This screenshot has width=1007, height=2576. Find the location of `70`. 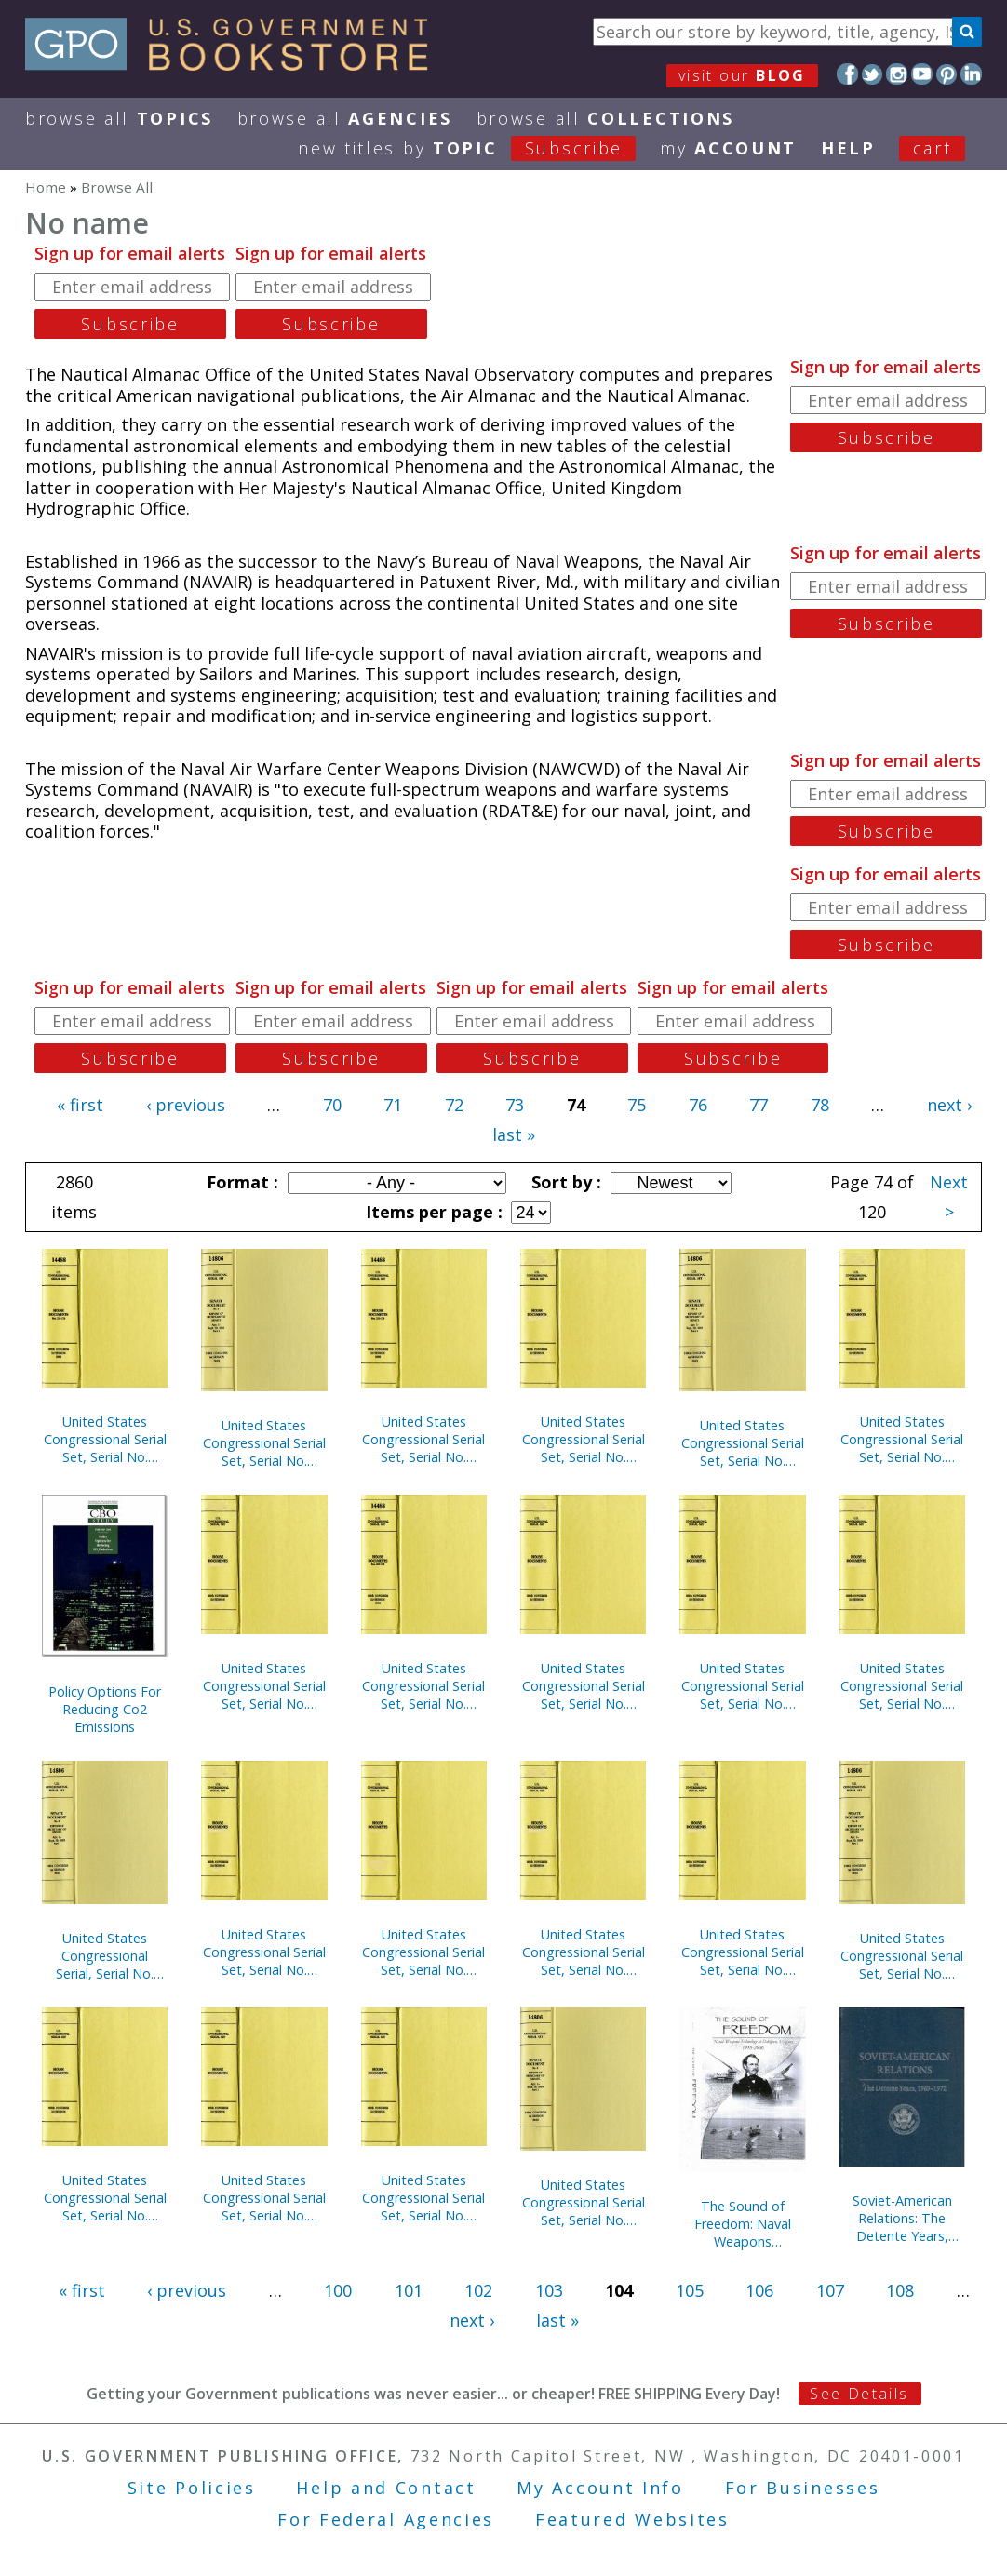

70 is located at coordinates (332, 1104).